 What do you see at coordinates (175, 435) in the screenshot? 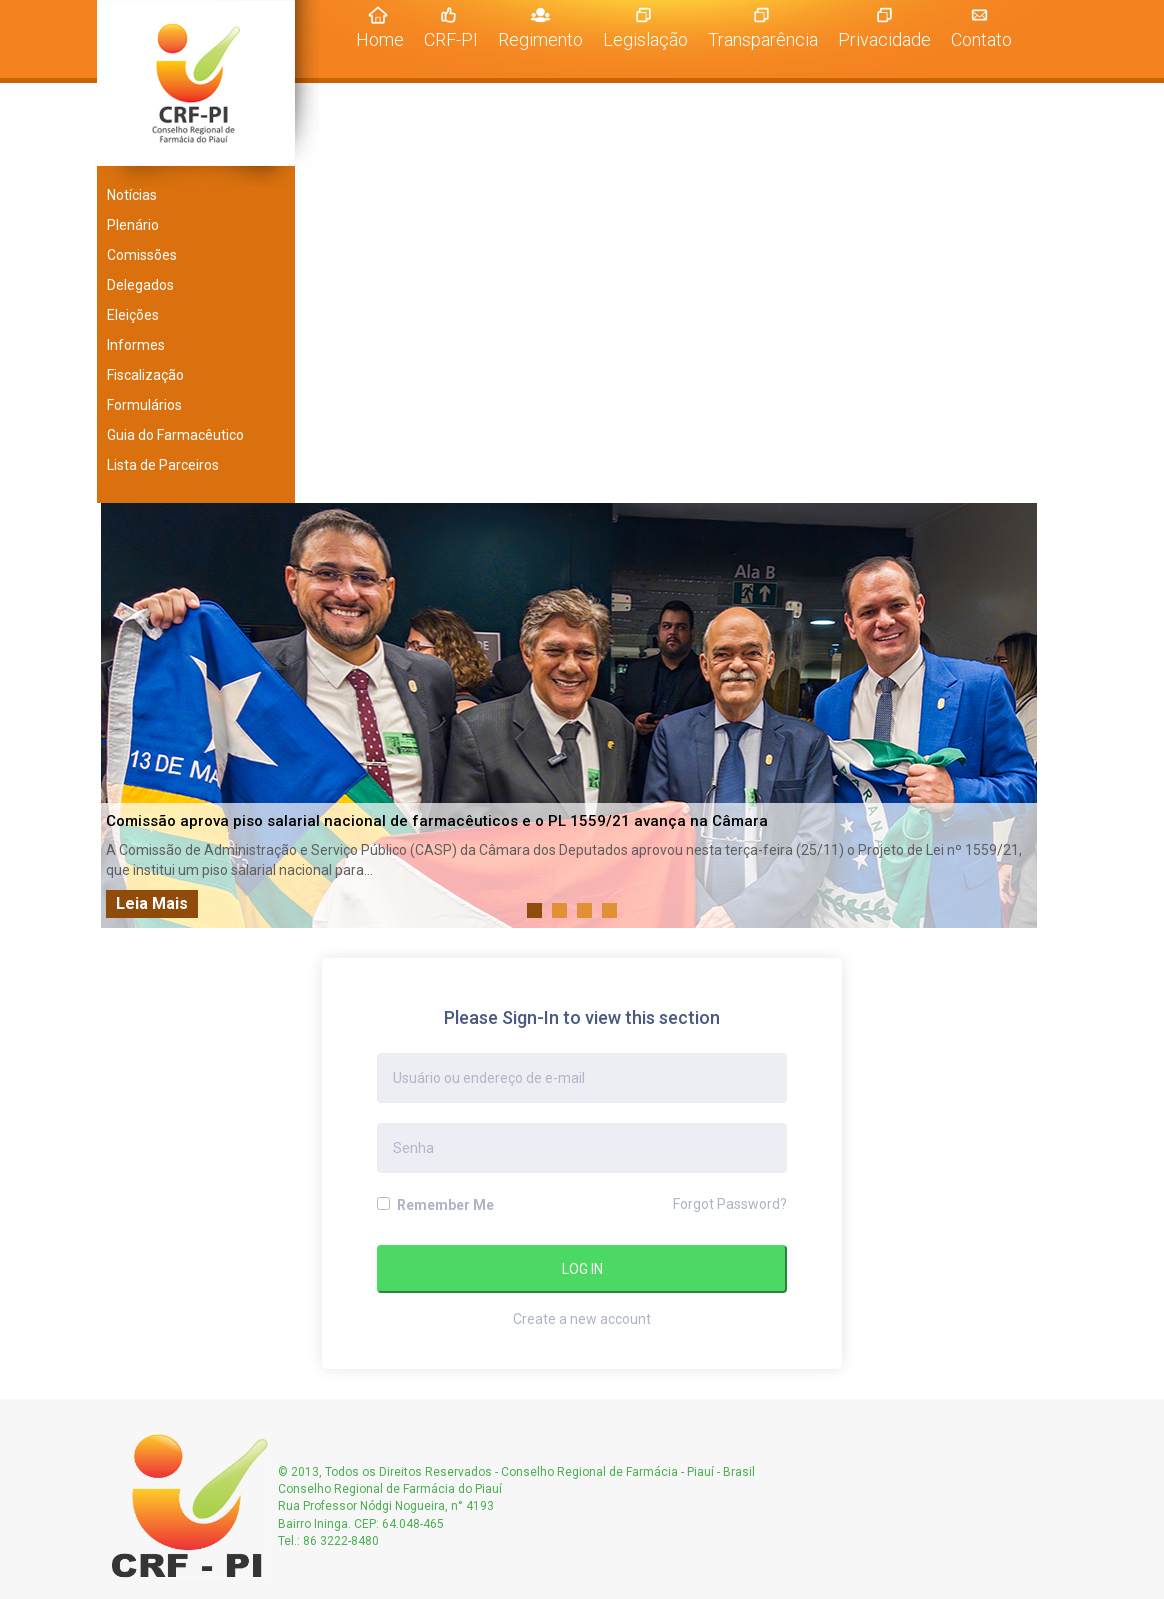
I see `Guia do Farmacêutico` at bounding box center [175, 435].